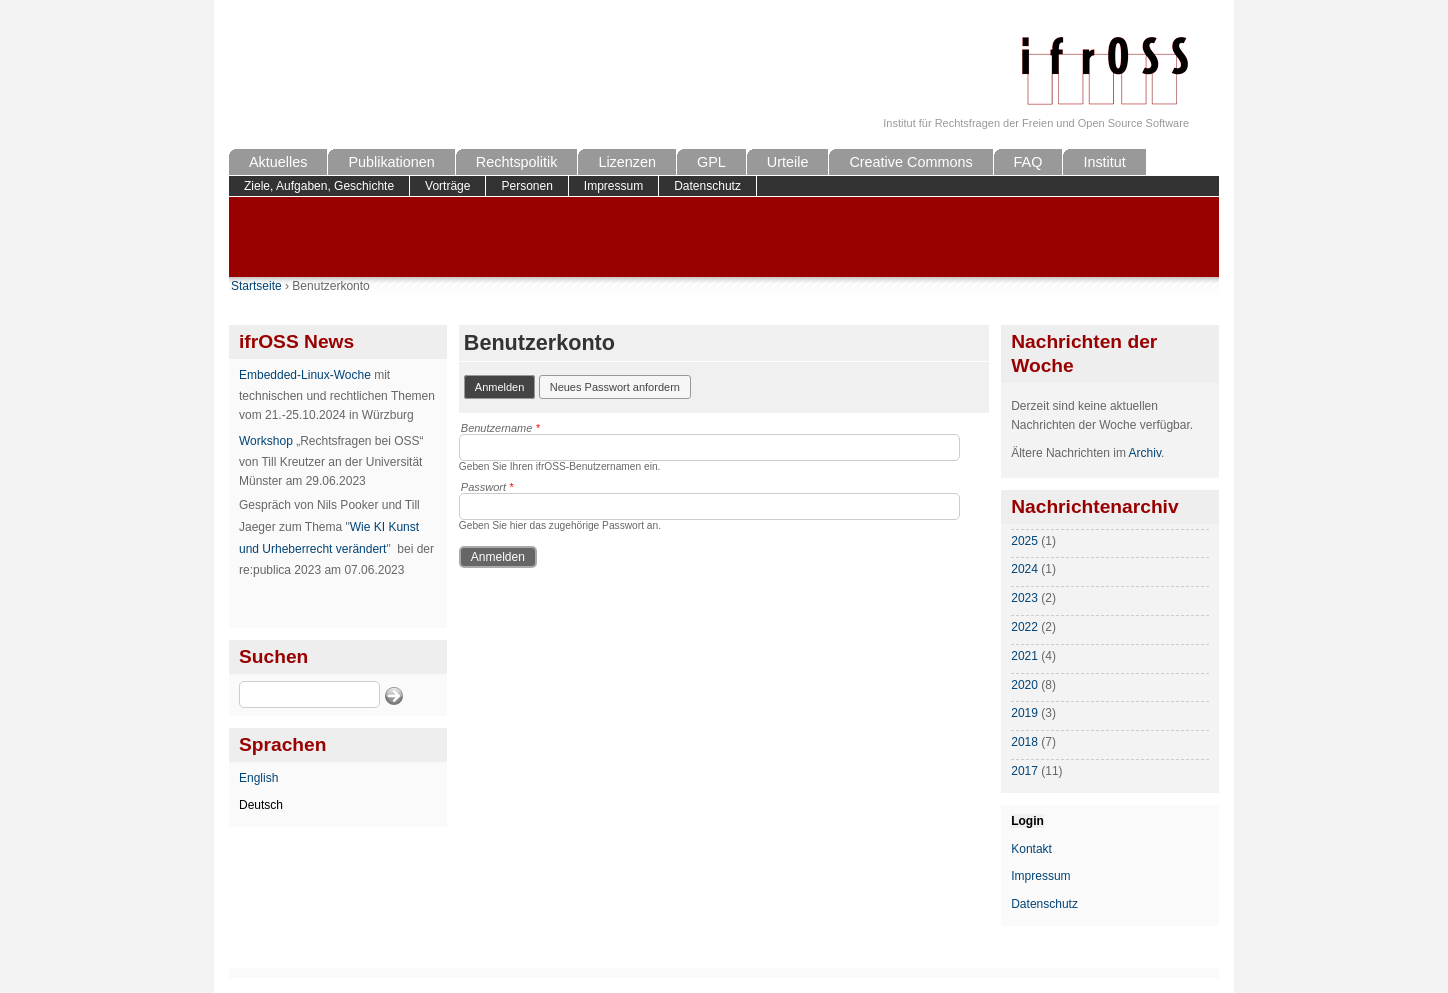 The width and height of the screenshot is (1448, 993). What do you see at coordinates (261, 805) in the screenshot?
I see `Deutsch` at bounding box center [261, 805].